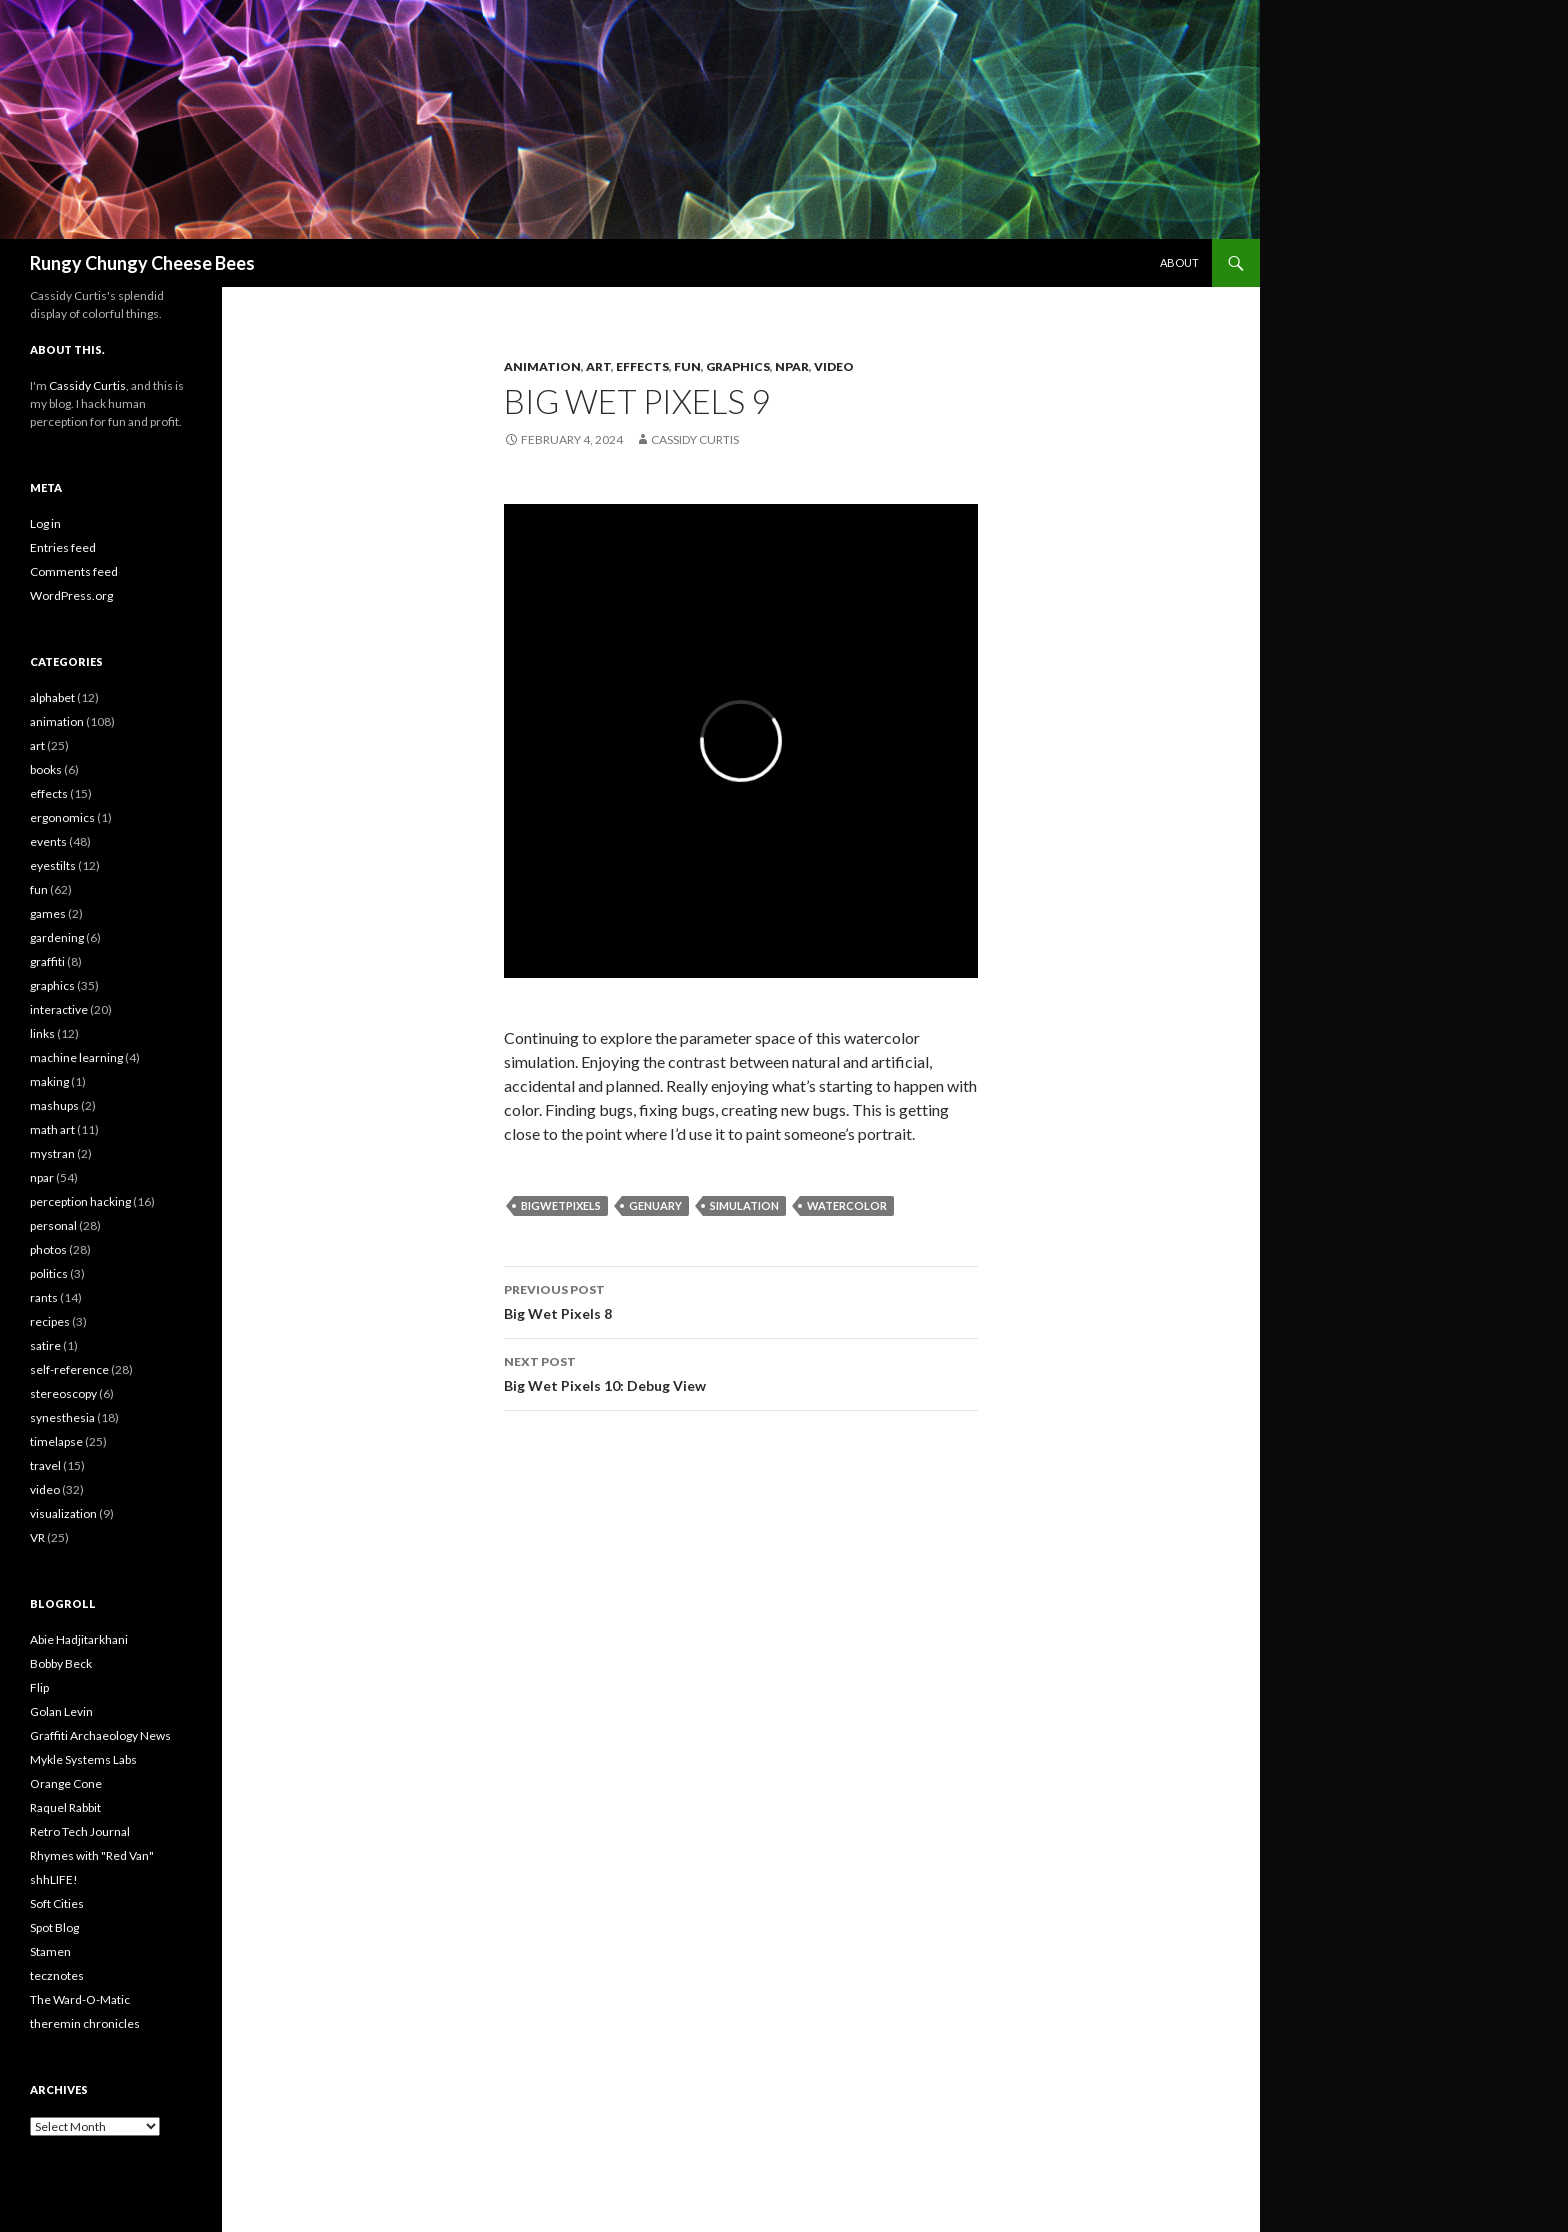 The image size is (1568, 2232). What do you see at coordinates (53, 1225) in the screenshot?
I see `personal` at bounding box center [53, 1225].